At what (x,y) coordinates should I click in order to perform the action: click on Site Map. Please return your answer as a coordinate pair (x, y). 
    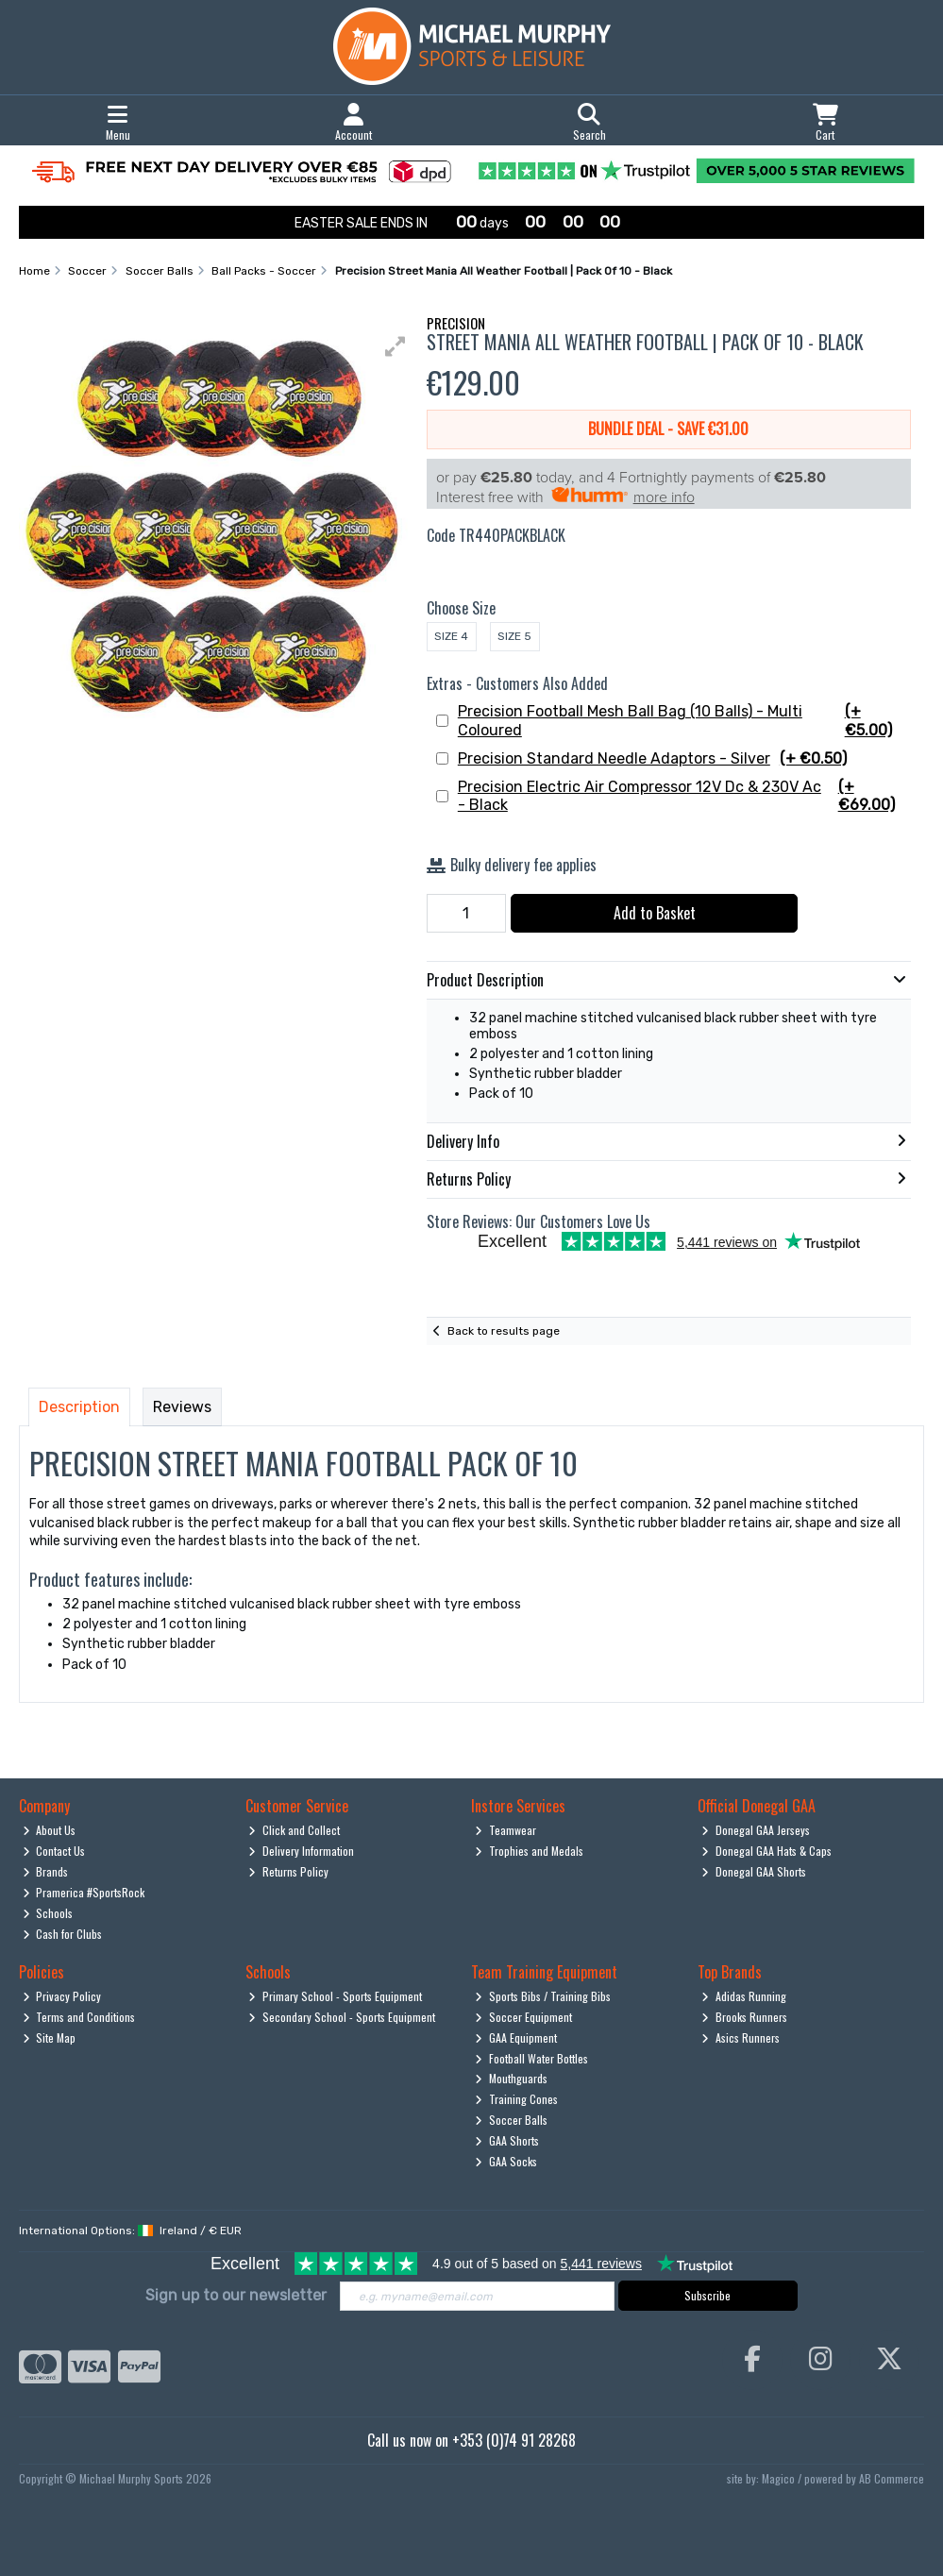
    Looking at the image, I should click on (49, 2037).